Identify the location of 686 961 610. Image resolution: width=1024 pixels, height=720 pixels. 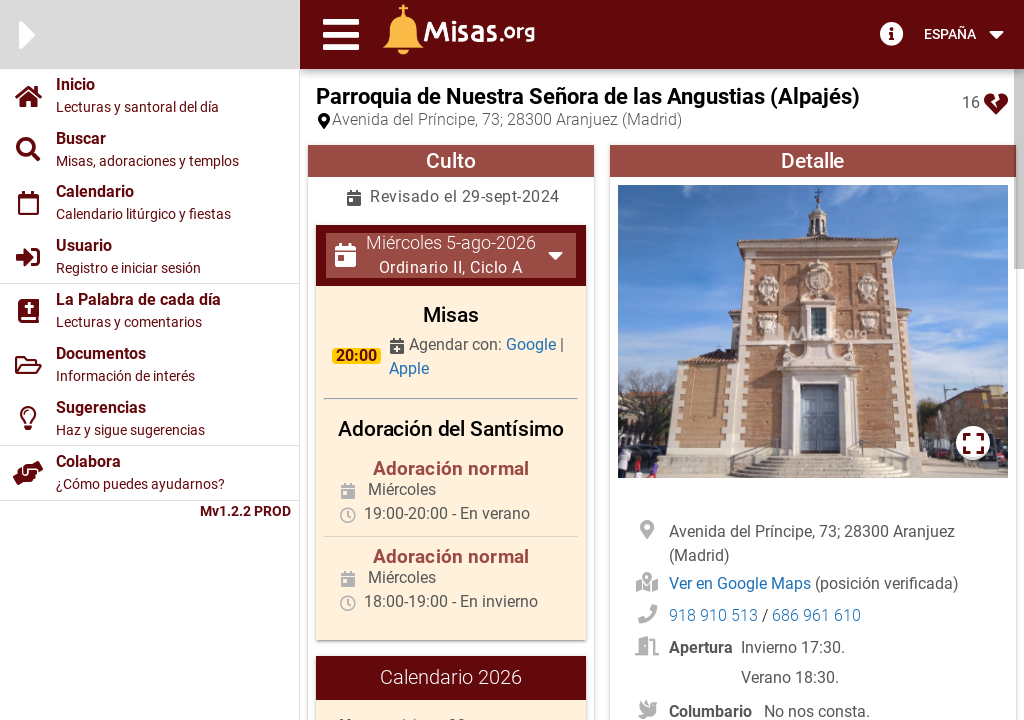
(816, 615).